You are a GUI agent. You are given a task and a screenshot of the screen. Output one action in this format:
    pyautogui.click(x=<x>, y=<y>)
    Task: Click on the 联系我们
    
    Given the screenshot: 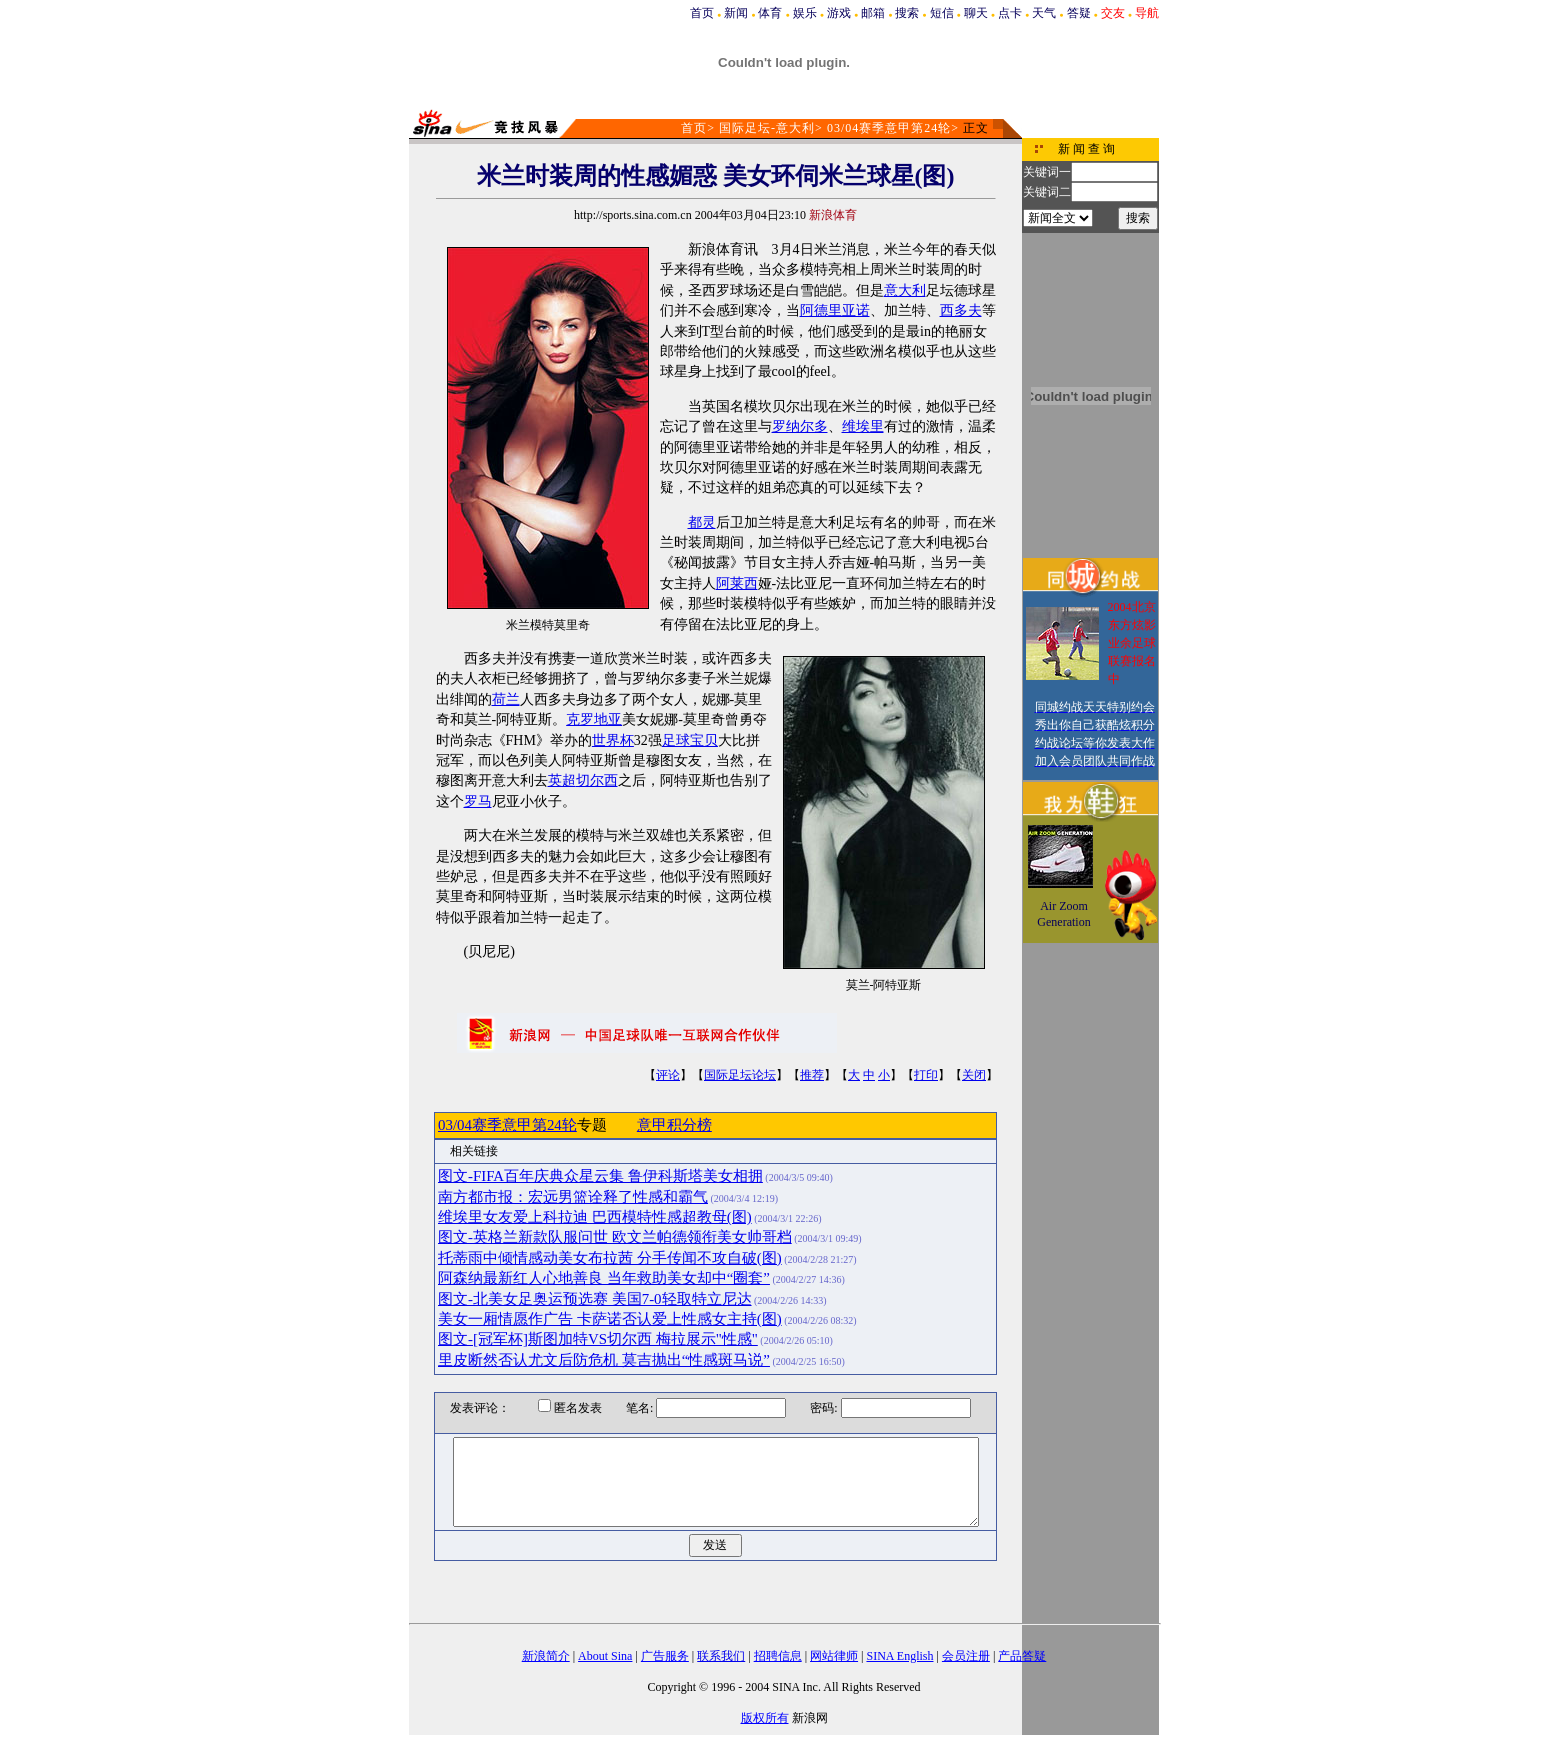 What is the action you would take?
    pyautogui.click(x=721, y=1656)
    